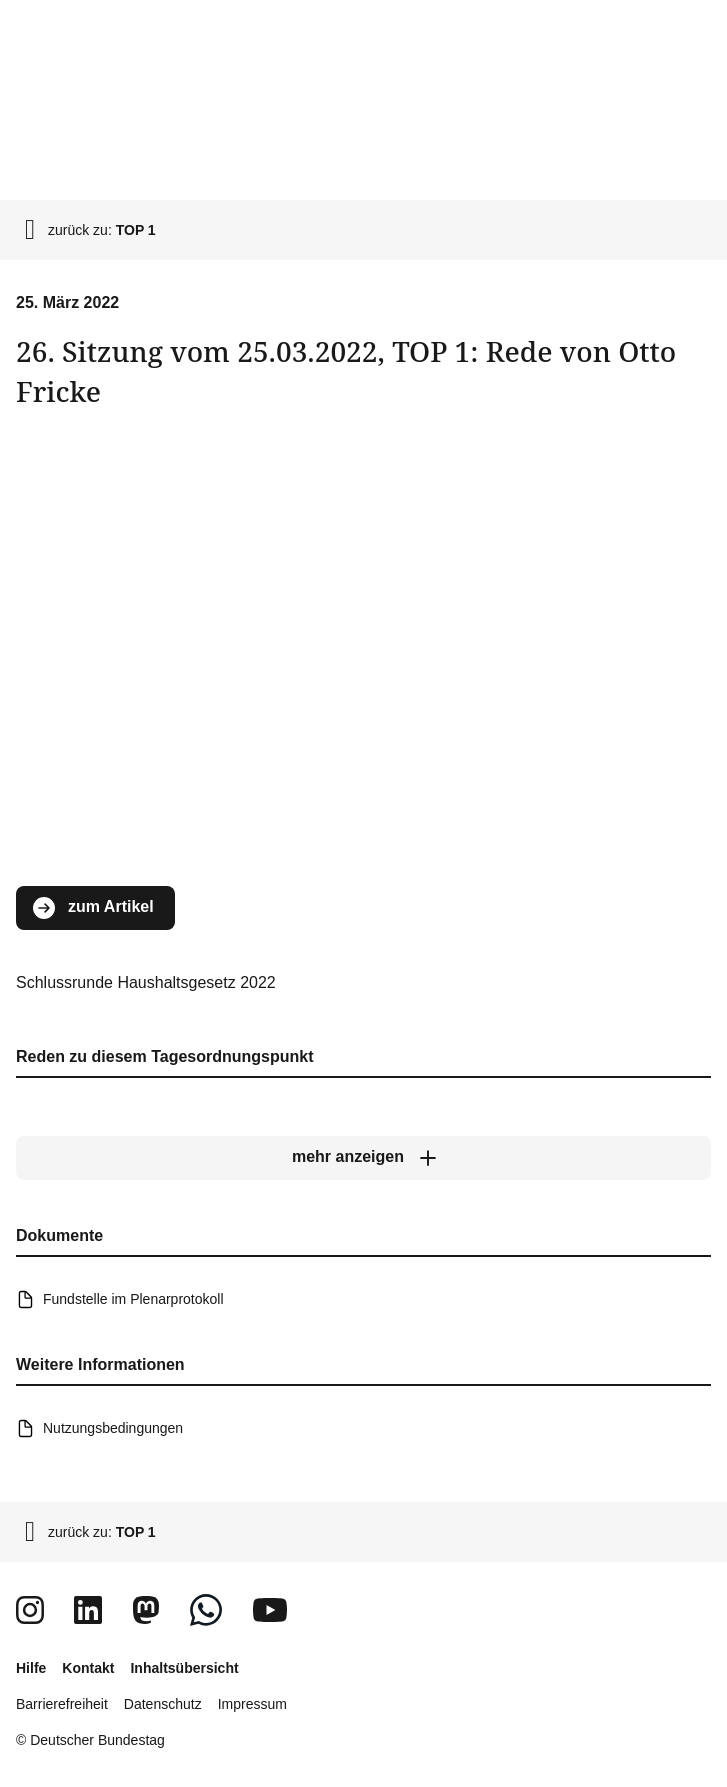 The image size is (727, 1787). What do you see at coordinates (252, 1704) in the screenshot?
I see `Impressum` at bounding box center [252, 1704].